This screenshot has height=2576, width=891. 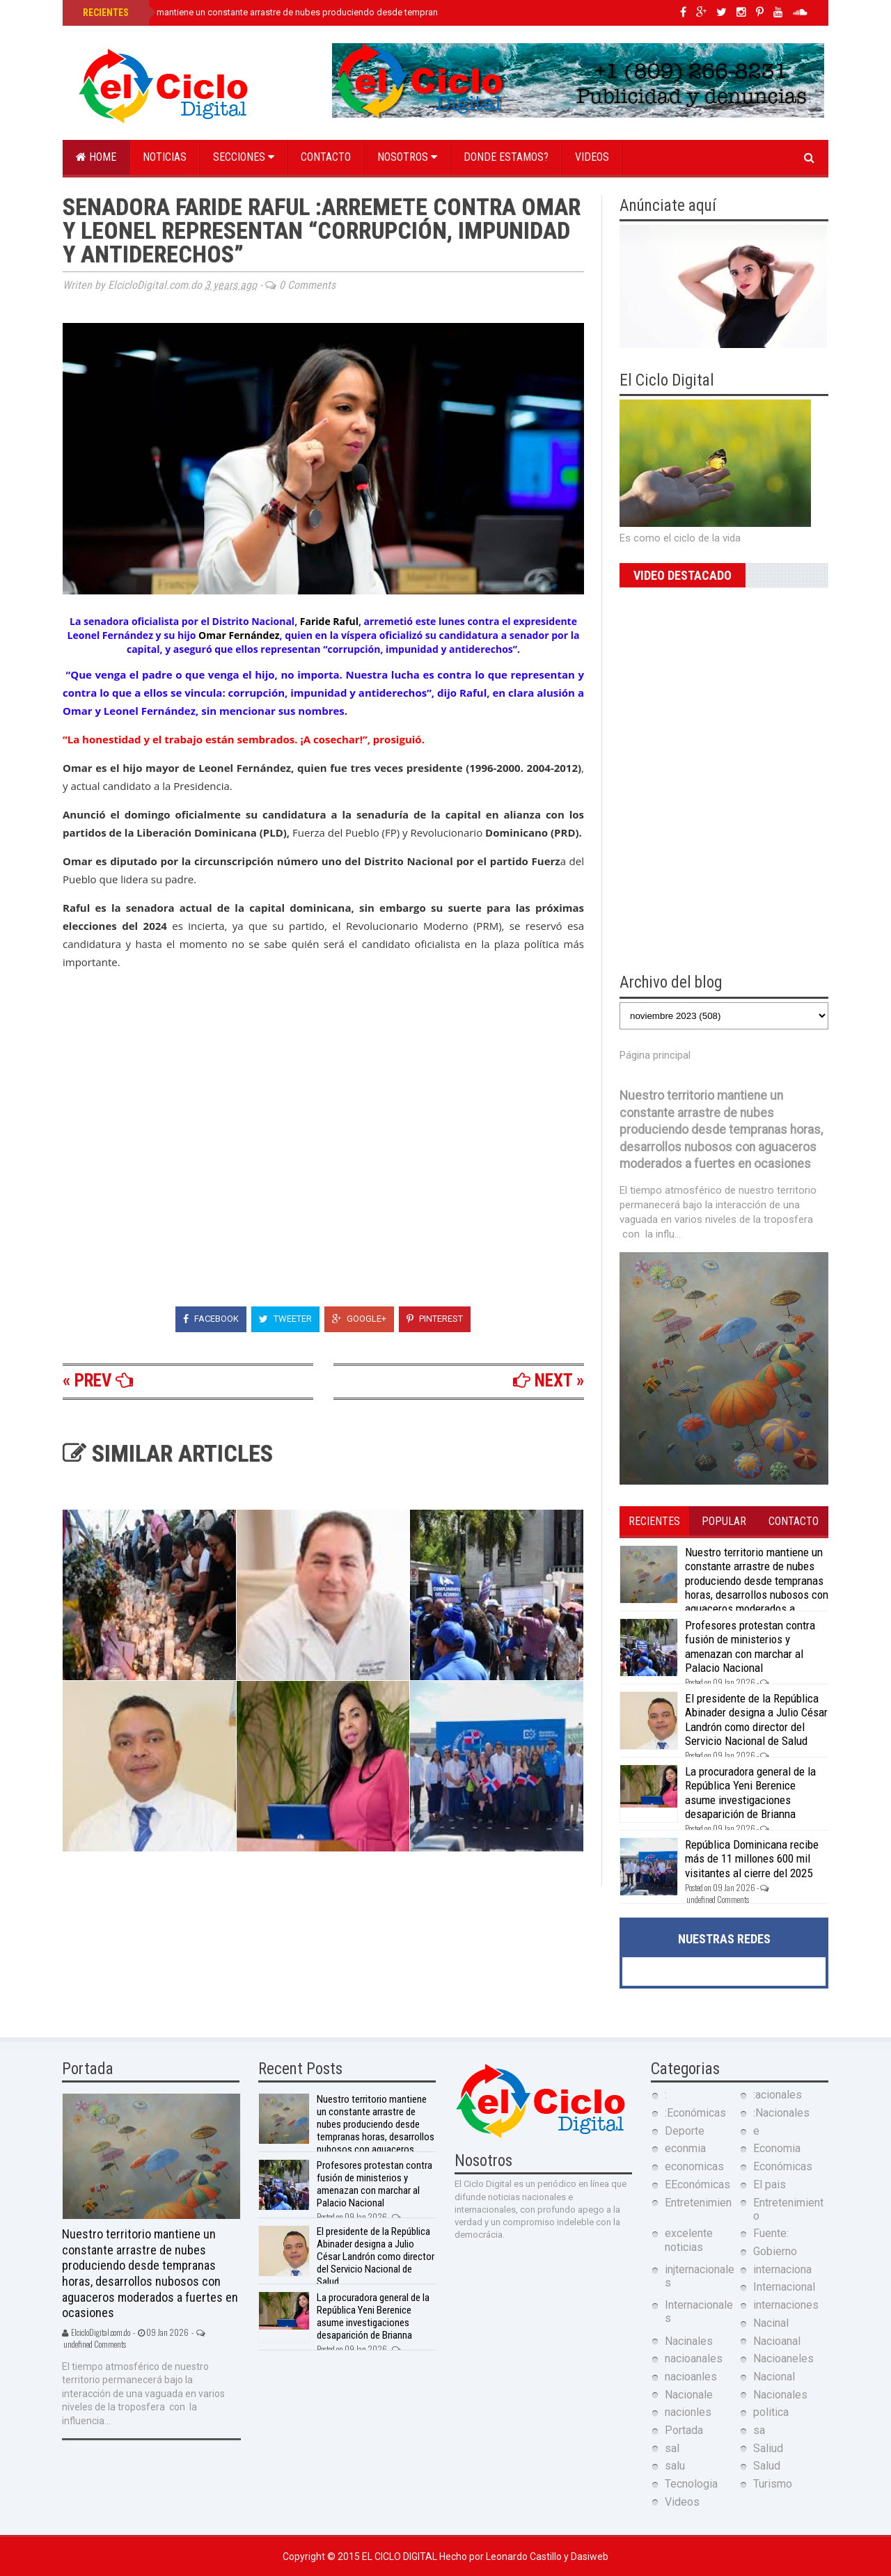 What do you see at coordinates (689, 2240) in the screenshot?
I see `excelente noticias` at bounding box center [689, 2240].